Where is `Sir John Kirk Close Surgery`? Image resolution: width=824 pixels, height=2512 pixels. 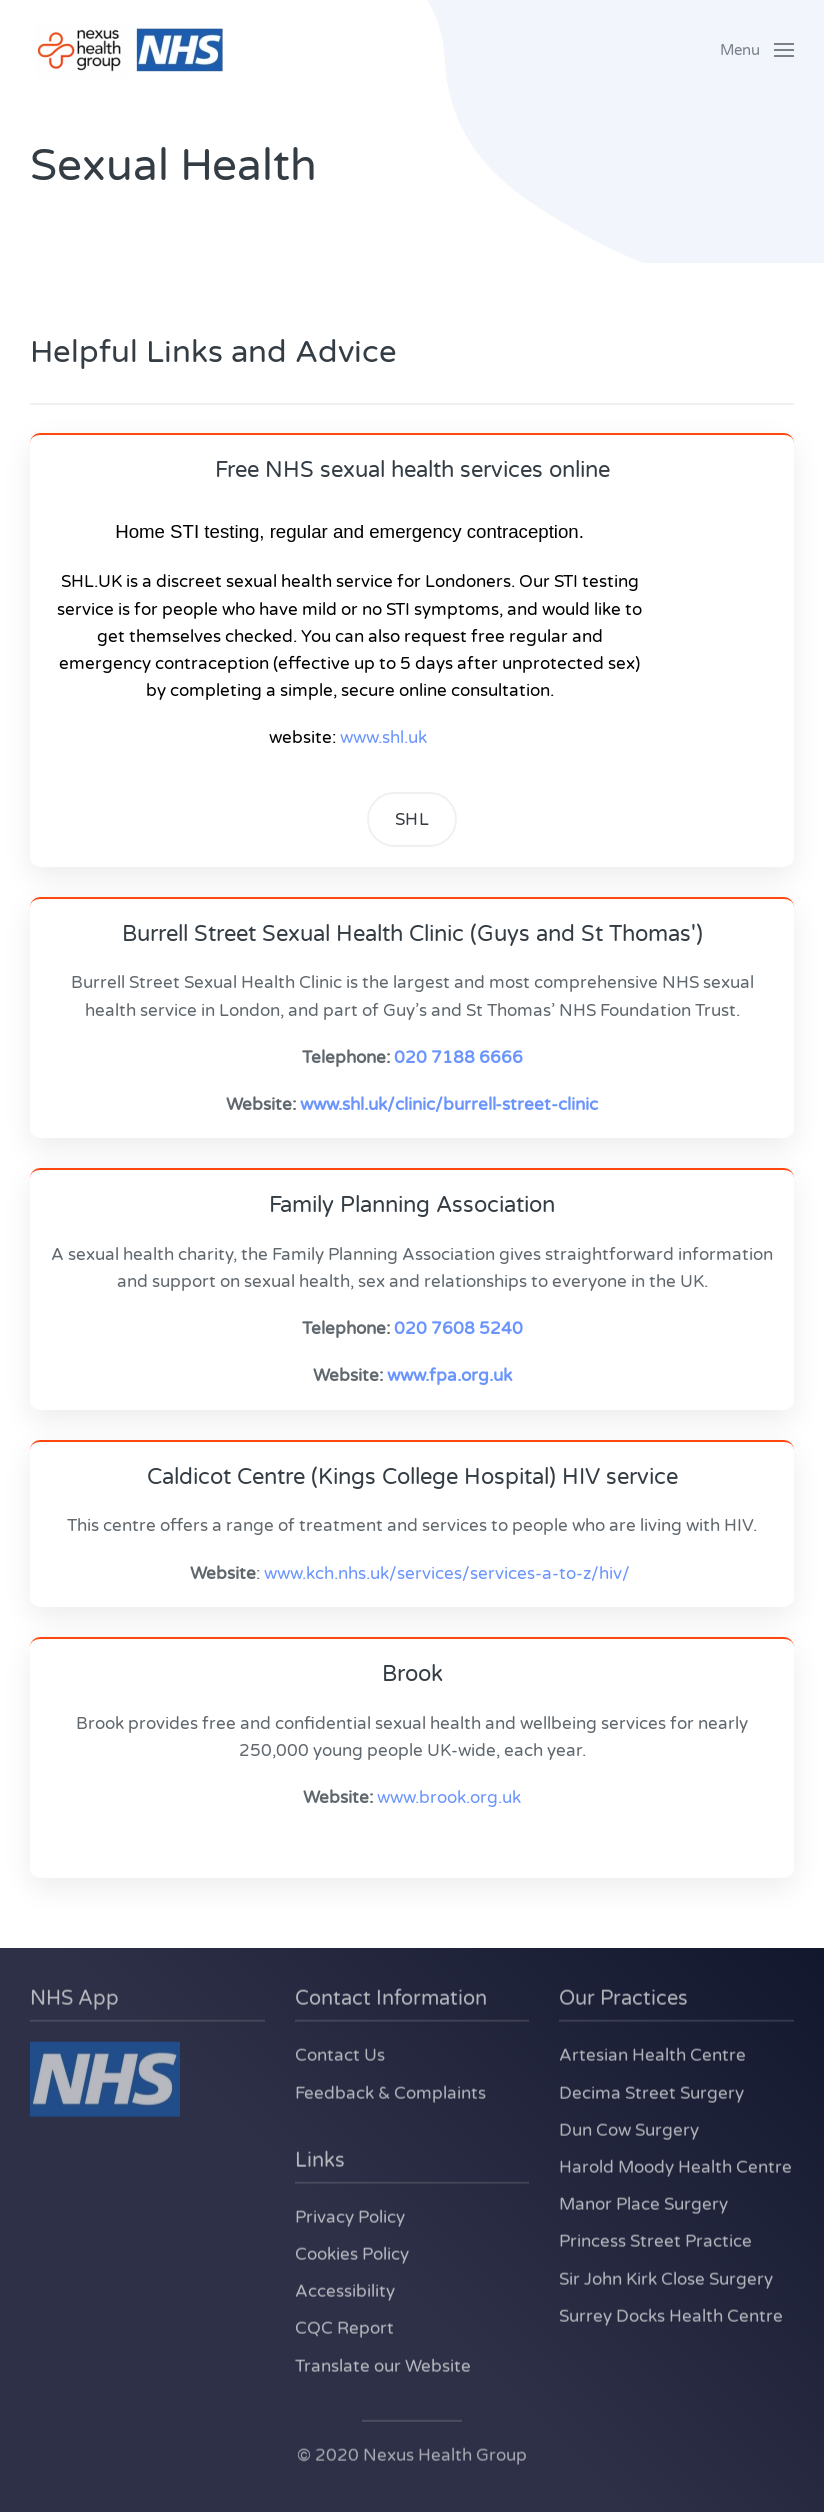 Sir John Kirk Close Surgery is located at coordinates (666, 2276).